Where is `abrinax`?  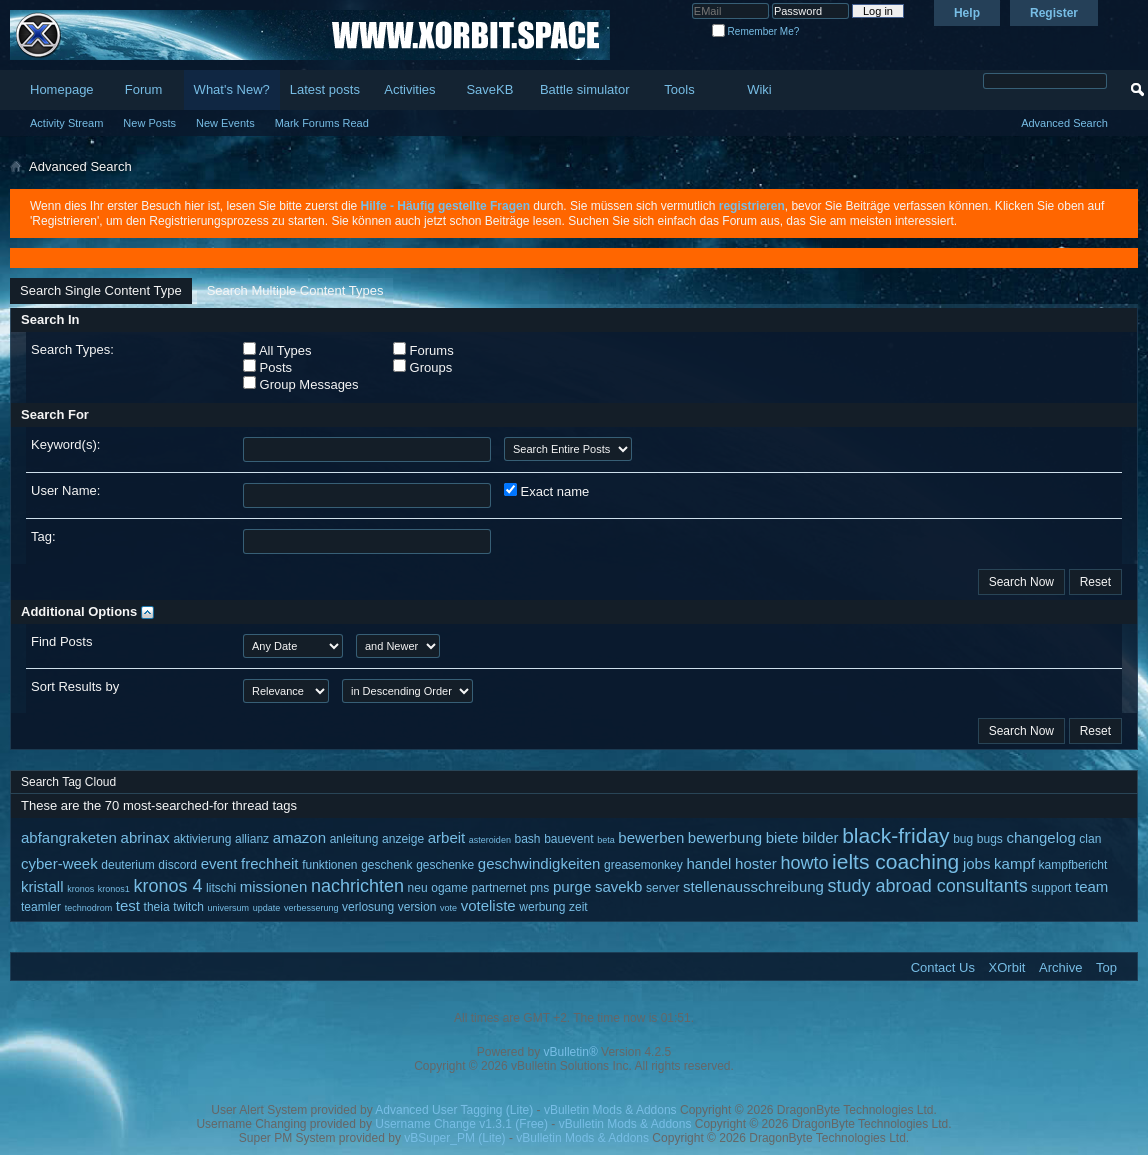 abrinax is located at coordinates (145, 837).